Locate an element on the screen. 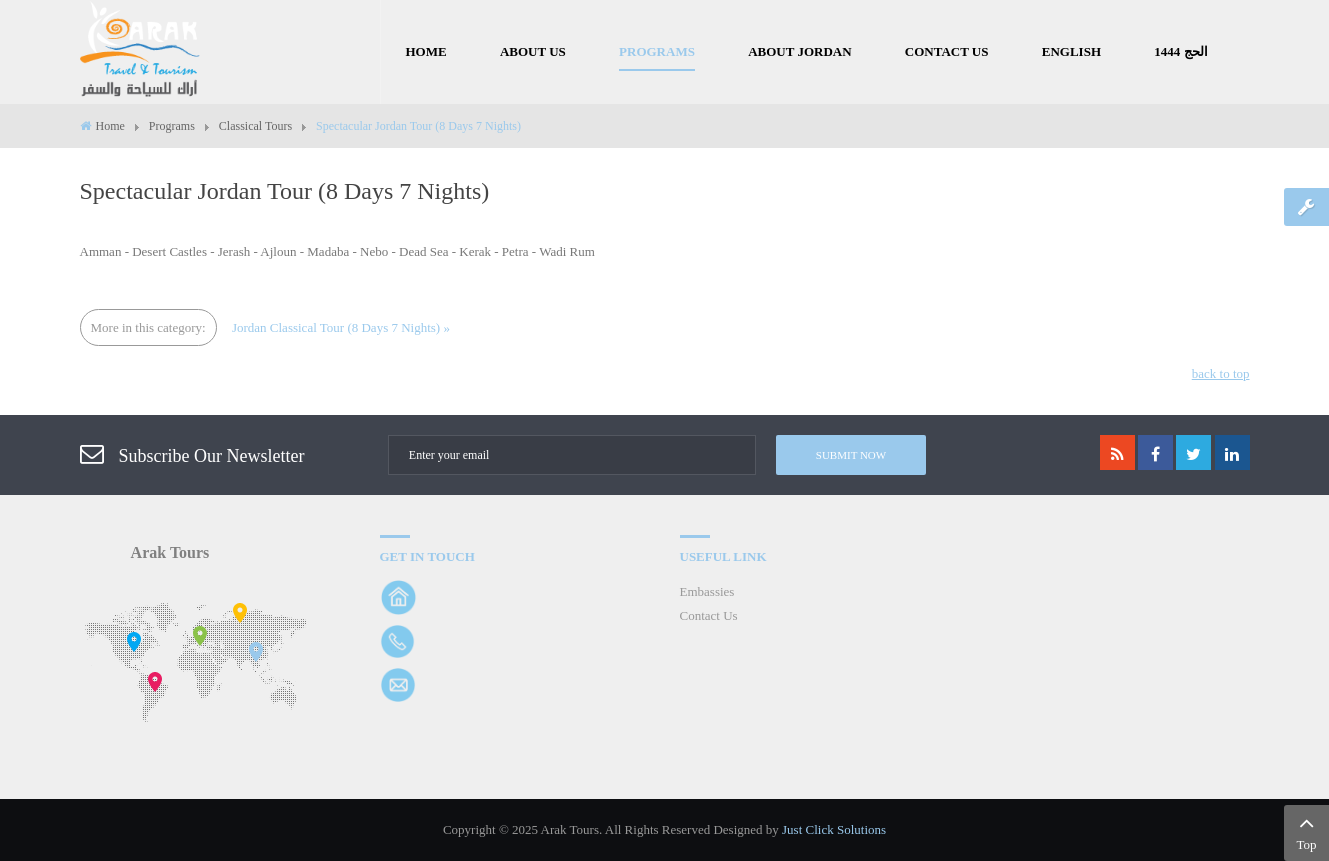  back to top is located at coordinates (1221, 373).